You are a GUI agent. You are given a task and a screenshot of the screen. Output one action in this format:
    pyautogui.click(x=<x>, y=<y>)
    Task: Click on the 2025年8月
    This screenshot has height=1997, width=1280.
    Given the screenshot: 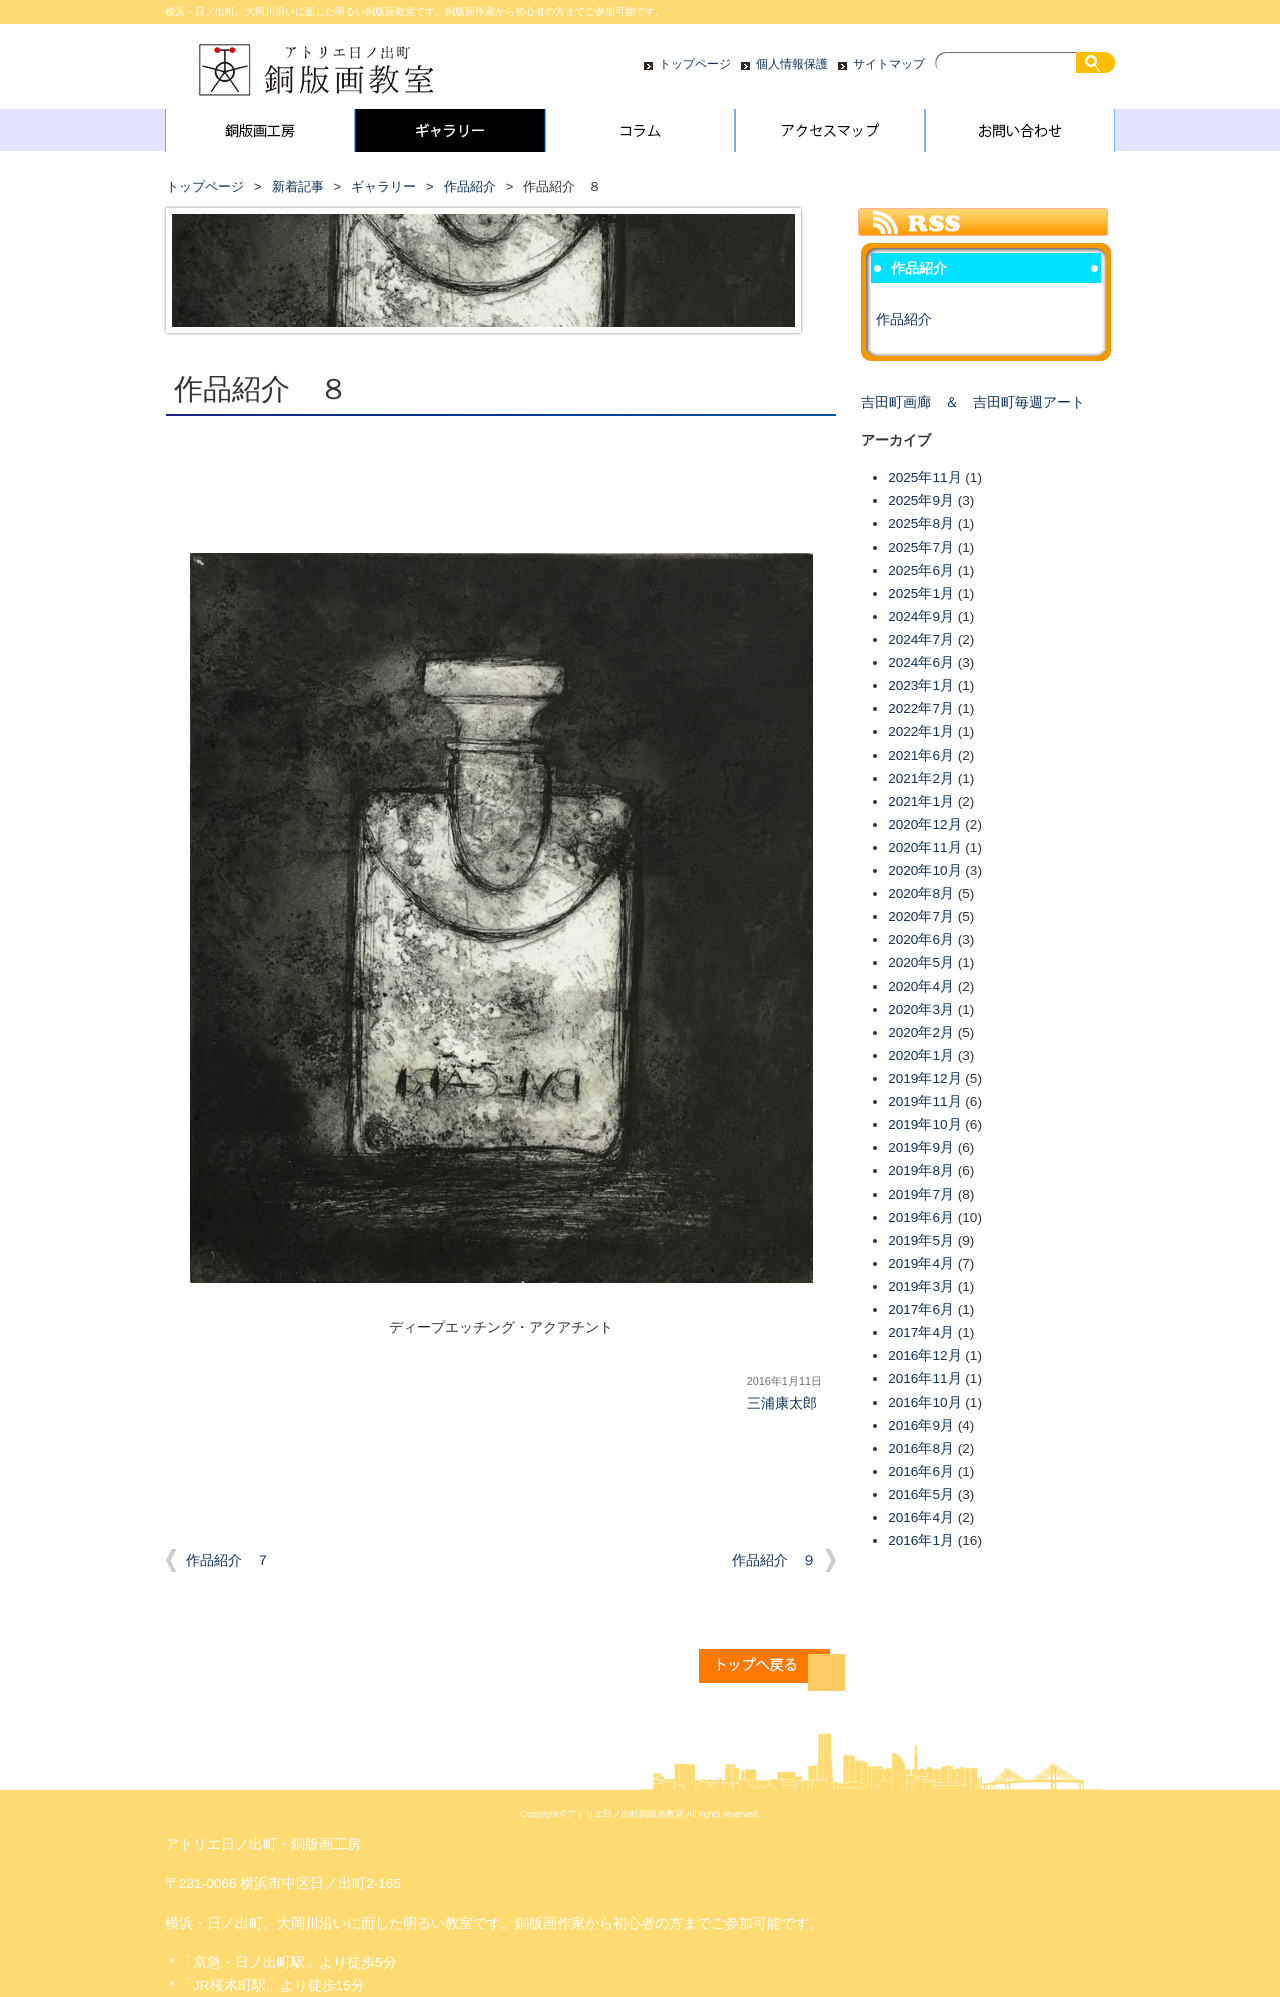 What is the action you would take?
    pyautogui.click(x=921, y=523)
    